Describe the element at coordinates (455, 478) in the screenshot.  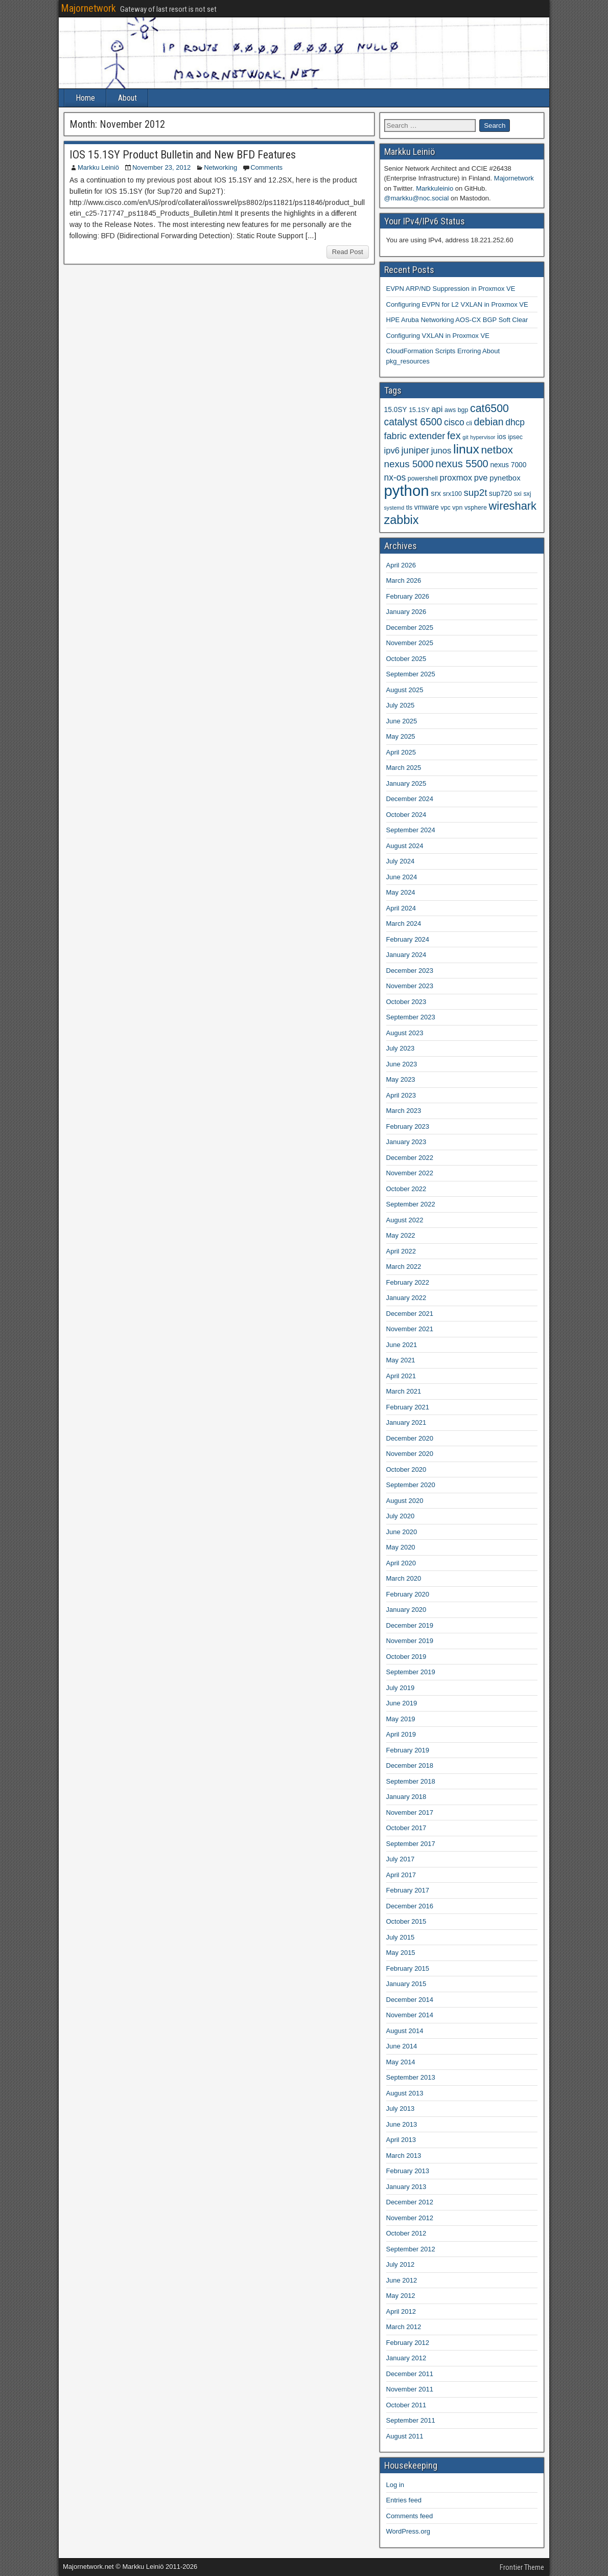
I see `proxmox [proxmox (8 items)]` at that location.